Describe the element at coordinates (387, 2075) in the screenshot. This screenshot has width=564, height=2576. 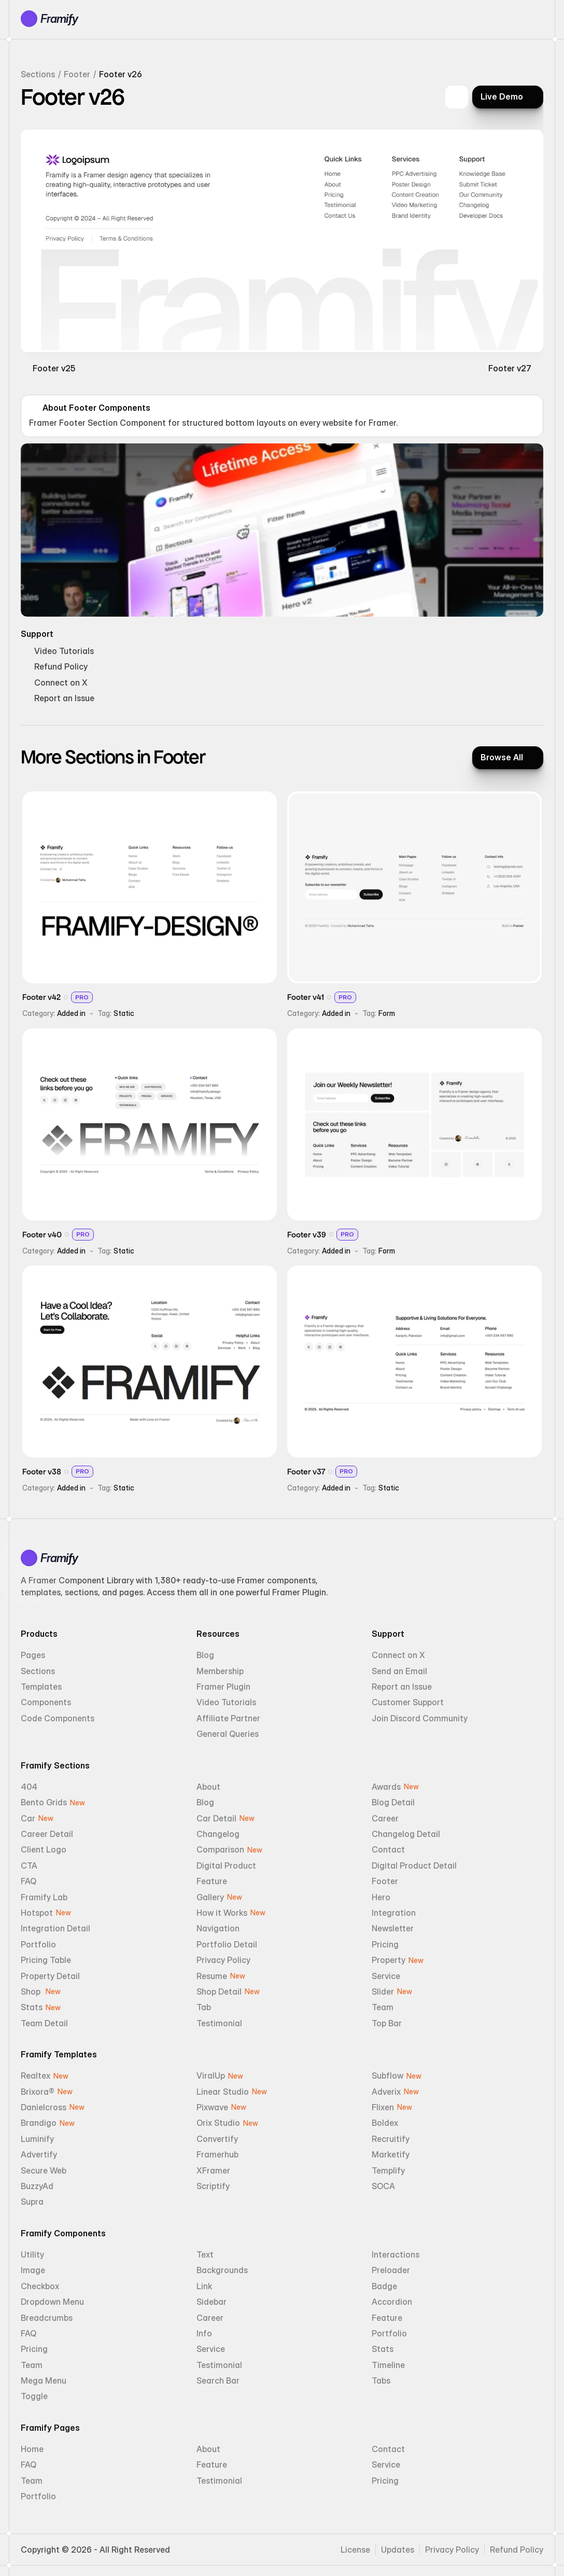
I see `Subflow` at that location.